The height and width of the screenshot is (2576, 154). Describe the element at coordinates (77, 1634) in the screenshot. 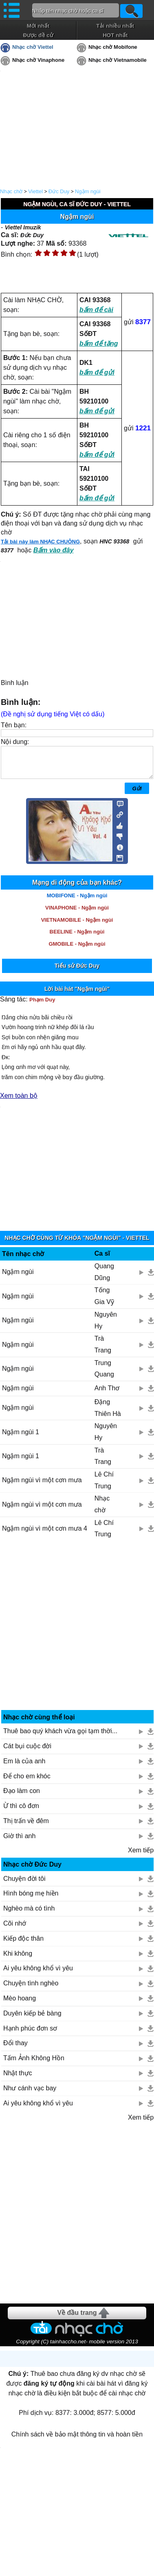

I see `[Advertisement]` at that location.